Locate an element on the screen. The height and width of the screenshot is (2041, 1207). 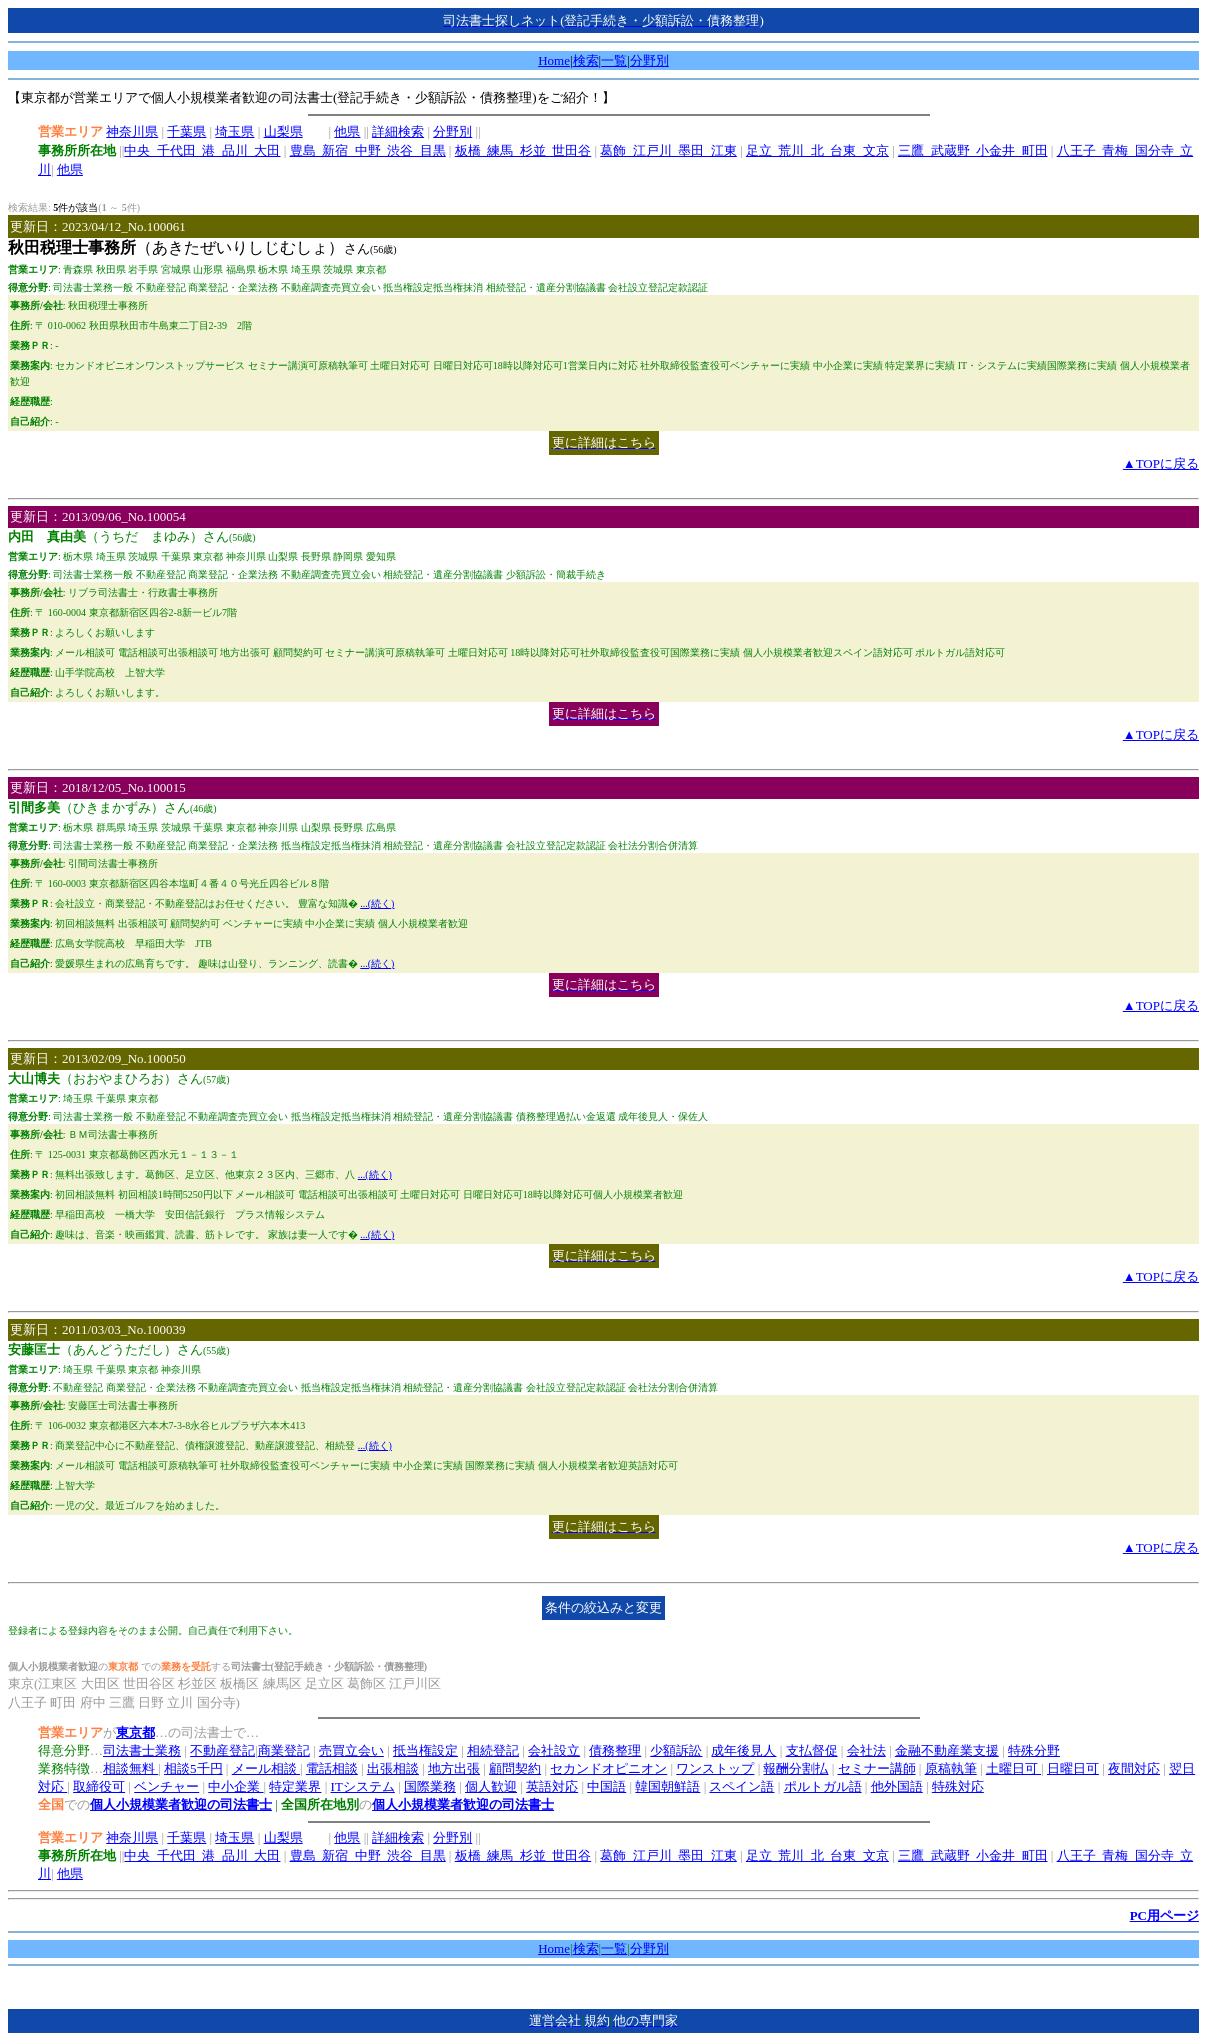
分野別 is located at coordinates (649, 60).